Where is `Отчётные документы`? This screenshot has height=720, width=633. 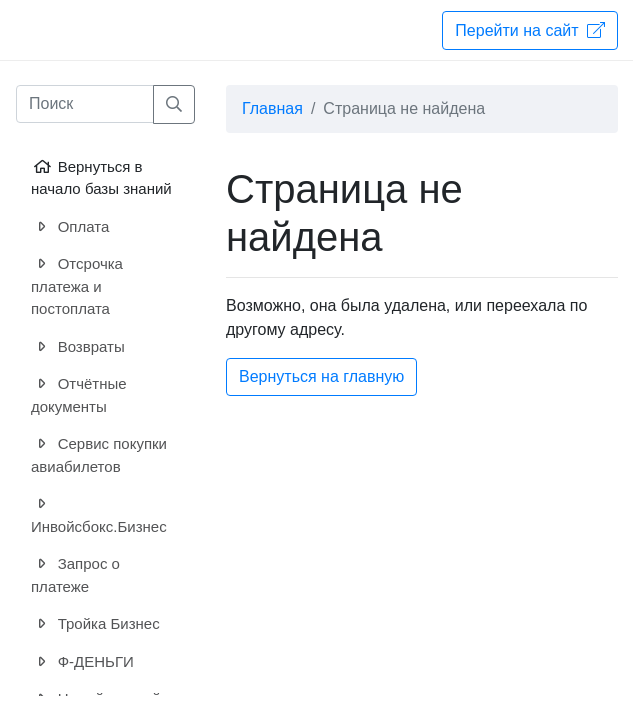 Отчётные документы is located at coordinates (79, 394).